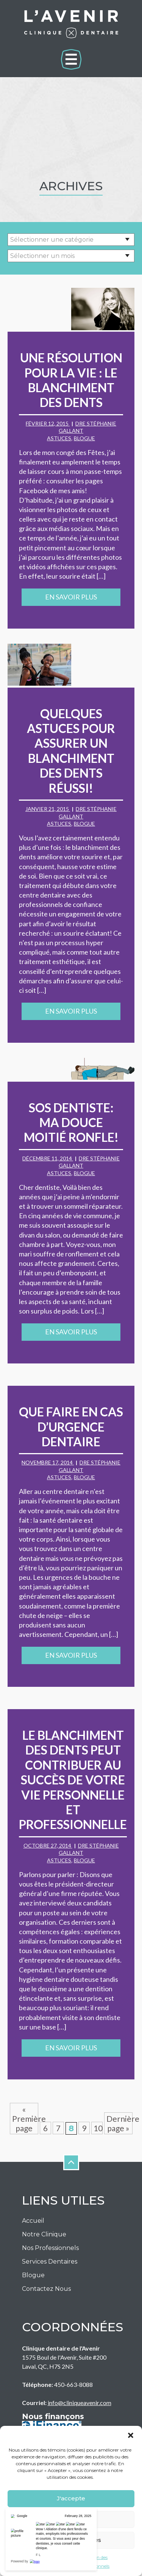  What do you see at coordinates (71, 1122) in the screenshot?
I see `SOS Dentiste: ma douce moitié ronfle!` at bounding box center [71, 1122].